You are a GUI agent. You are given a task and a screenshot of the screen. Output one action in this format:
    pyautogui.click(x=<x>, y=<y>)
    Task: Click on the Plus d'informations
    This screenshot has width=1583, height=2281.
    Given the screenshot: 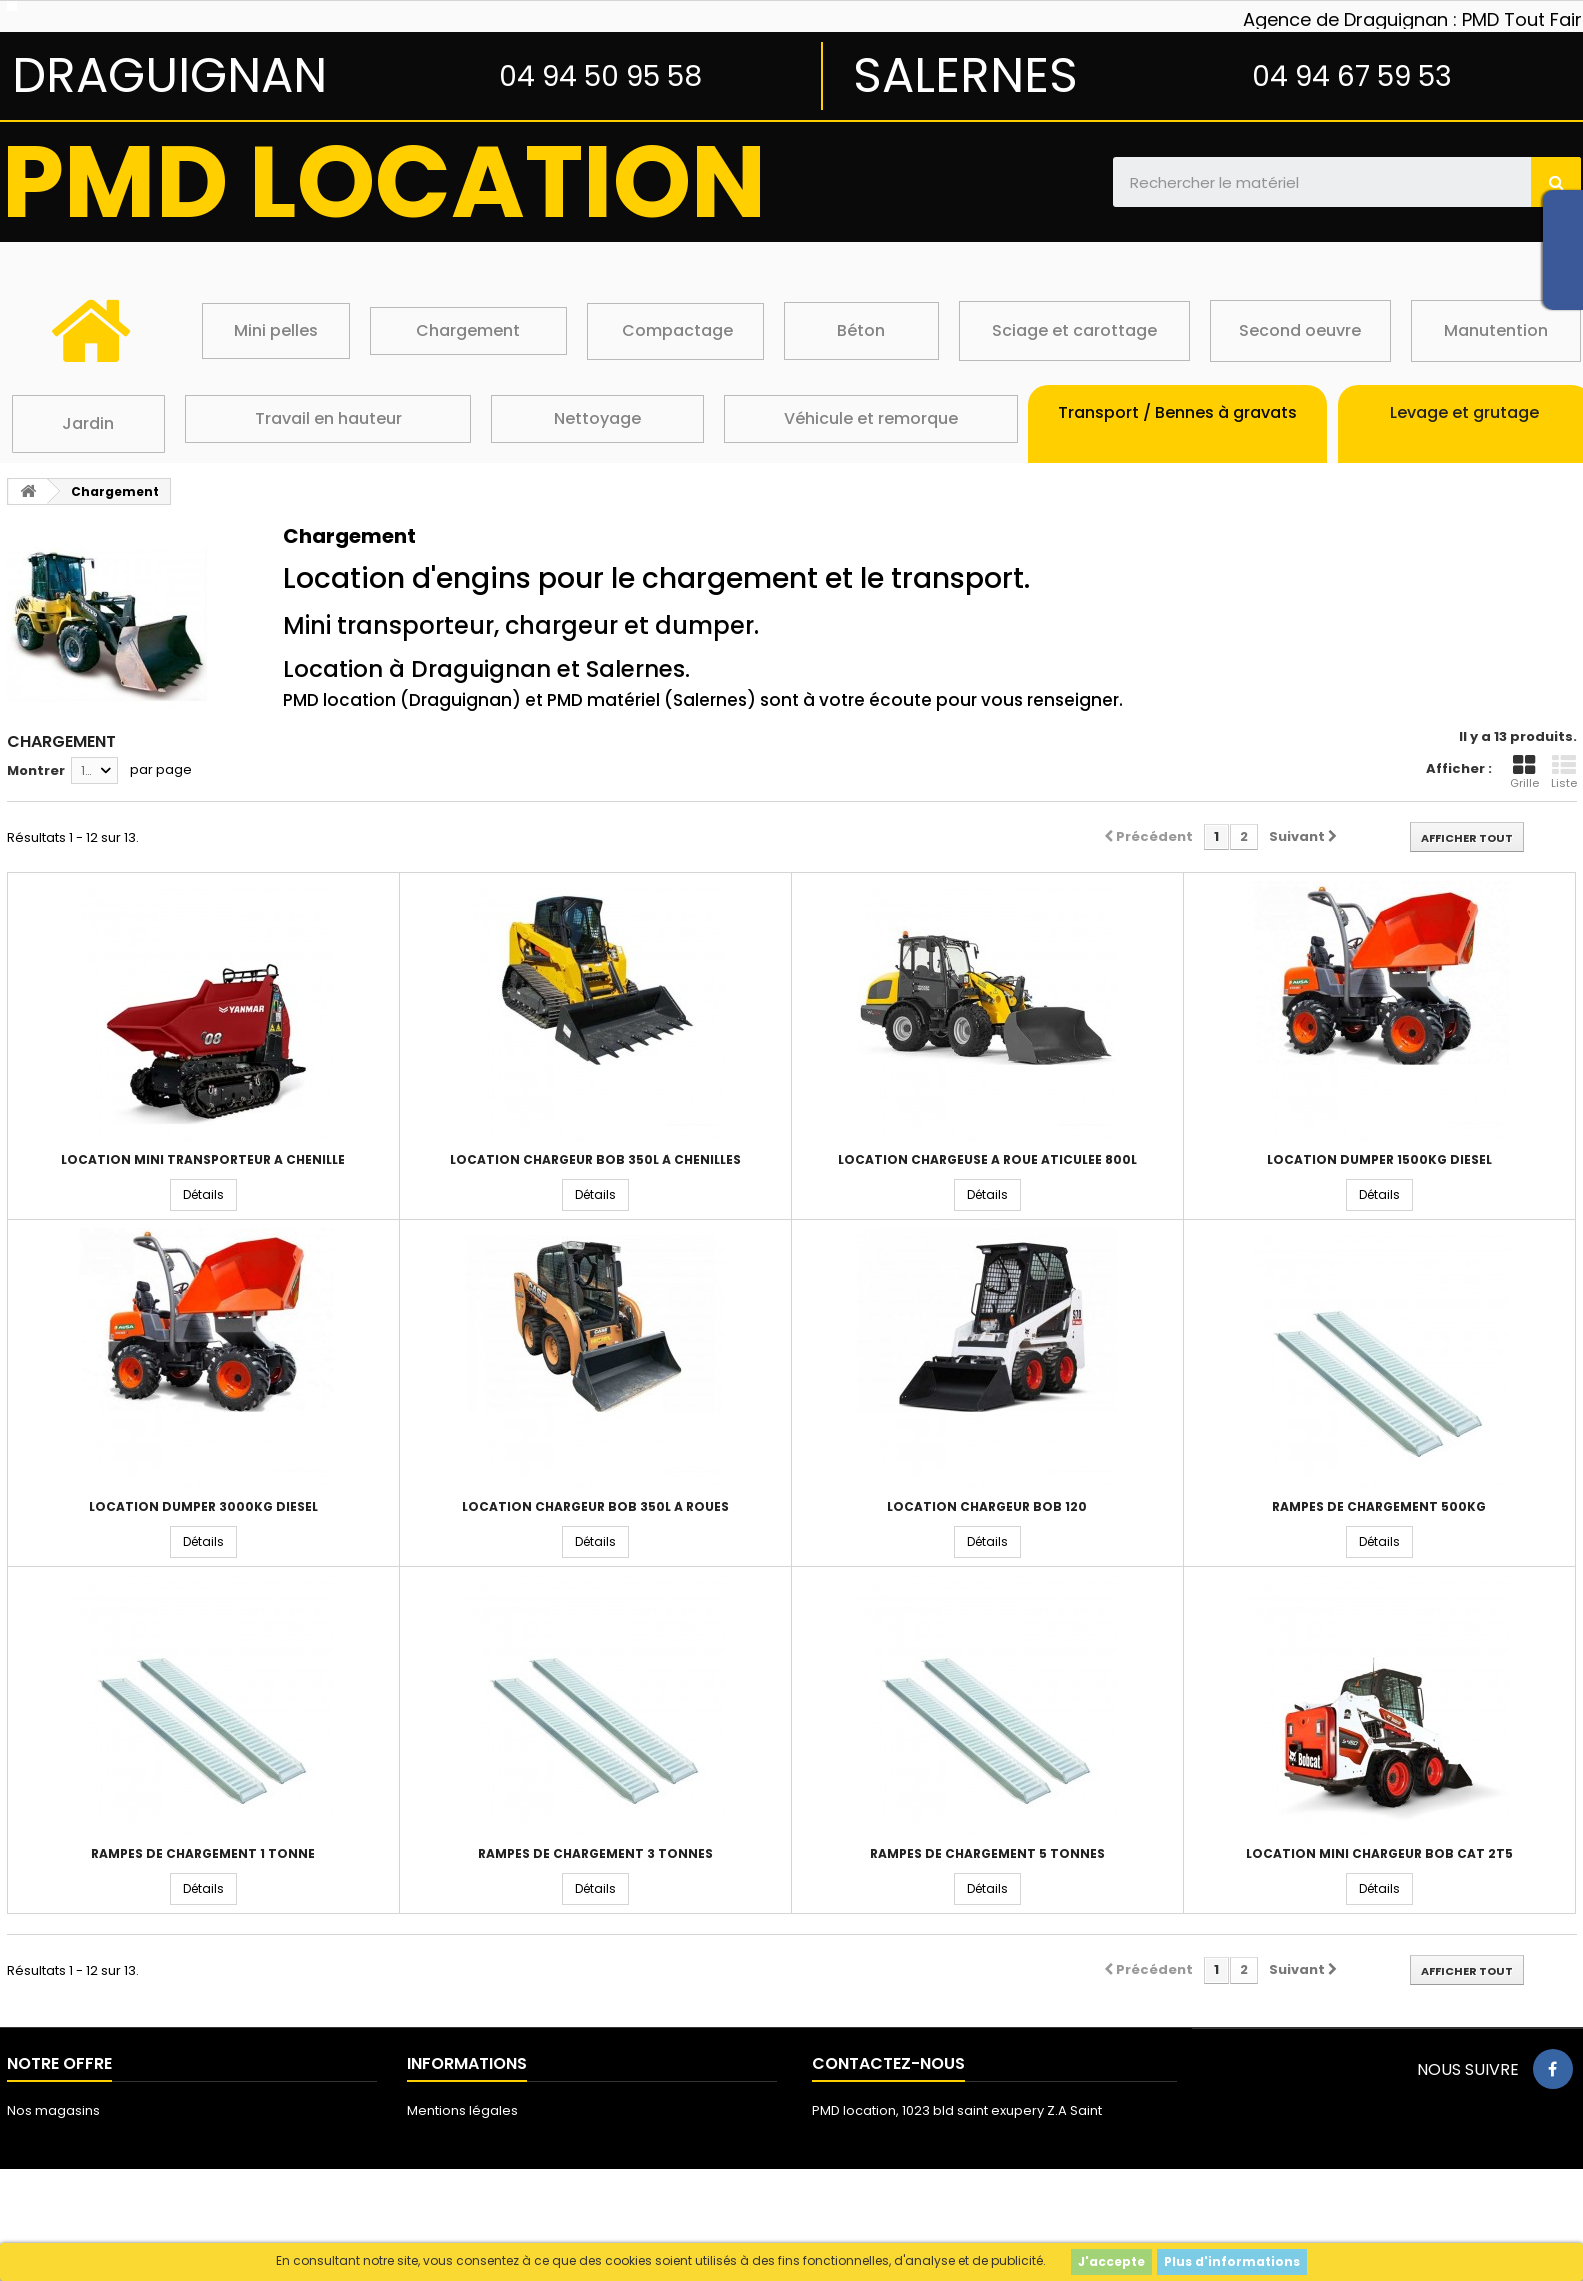 What is the action you would take?
    pyautogui.click(x=1232, y=2261)
    